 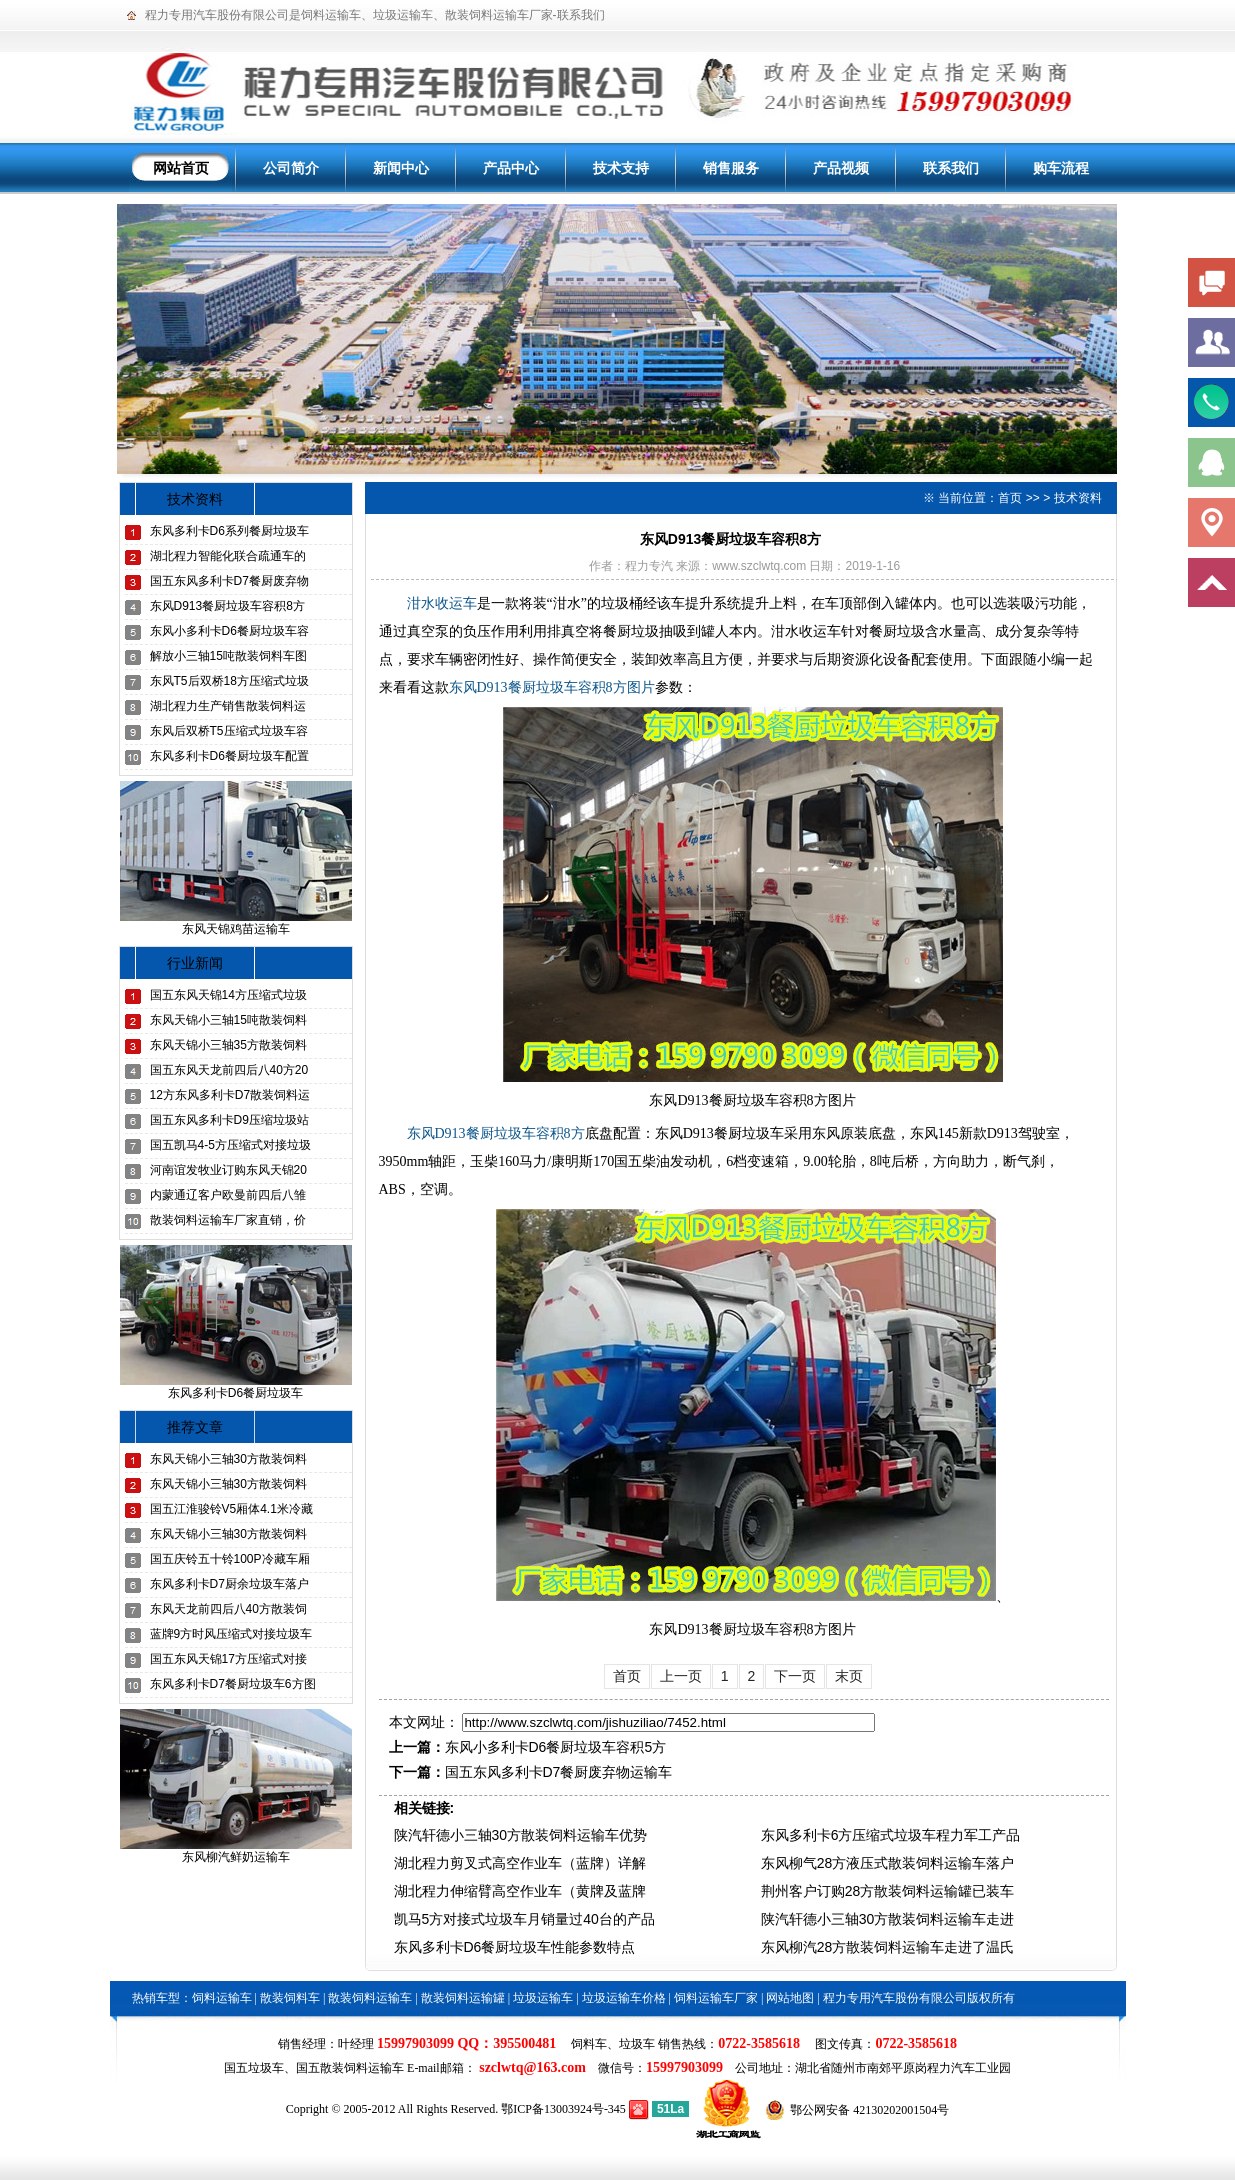 What do you see at coordinates (370, 1998) in the screenshot?
I see `散装饲料运输车` at bounding box center [370, 1998].